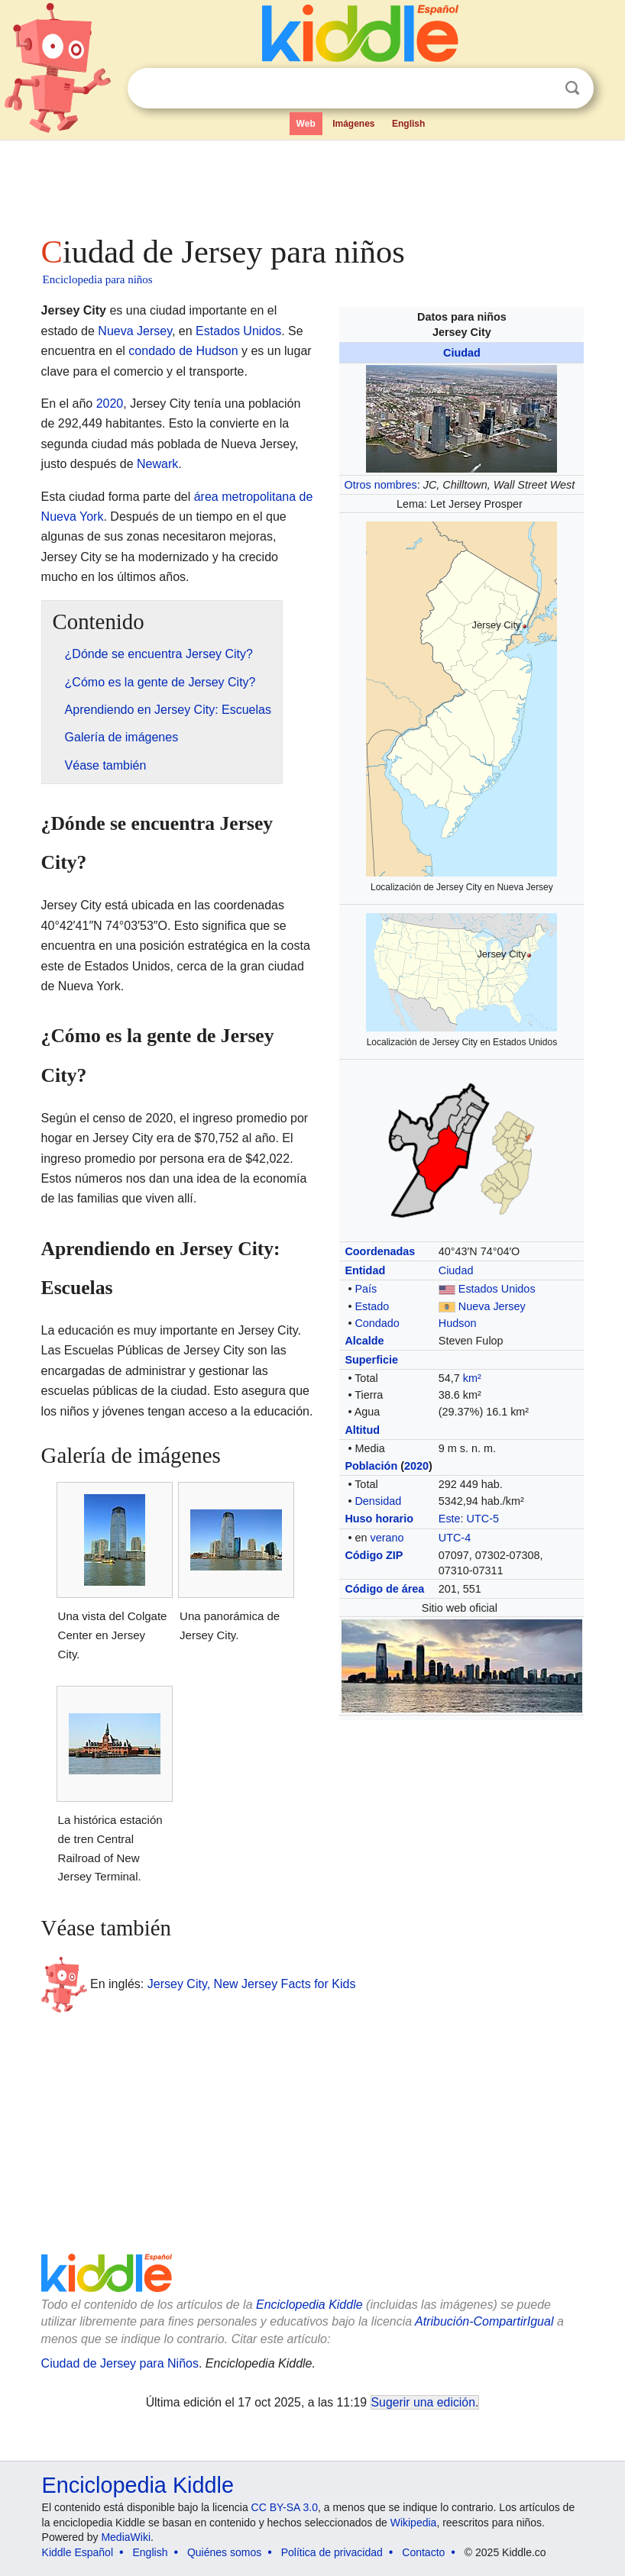 The width and height of the screenshot is (625, 2576). Describe the element at coordinates (157, 463) in the screenshot. I see `Newark` at that location.